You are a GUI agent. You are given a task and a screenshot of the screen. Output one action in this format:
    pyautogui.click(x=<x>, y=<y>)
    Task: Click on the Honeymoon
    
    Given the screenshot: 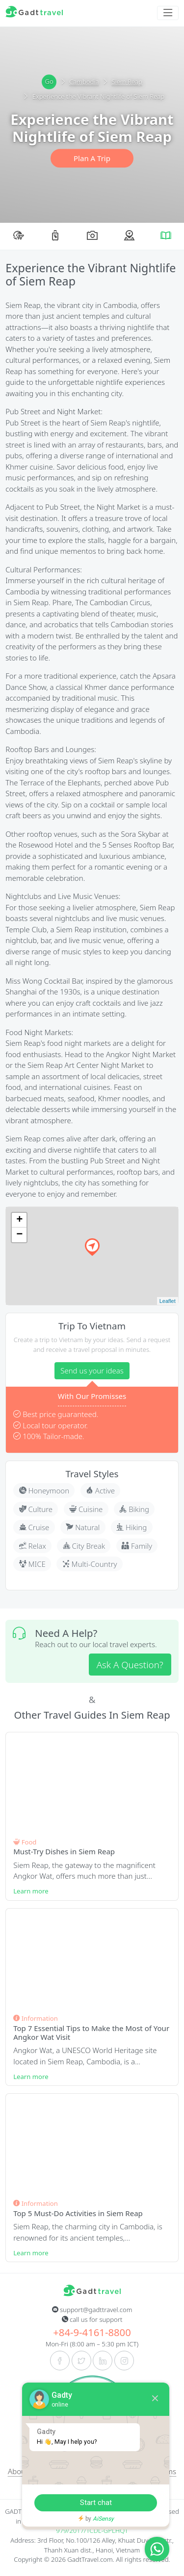 What is the action you would take?
    pyautogui.click(x=44, y=1490)
    